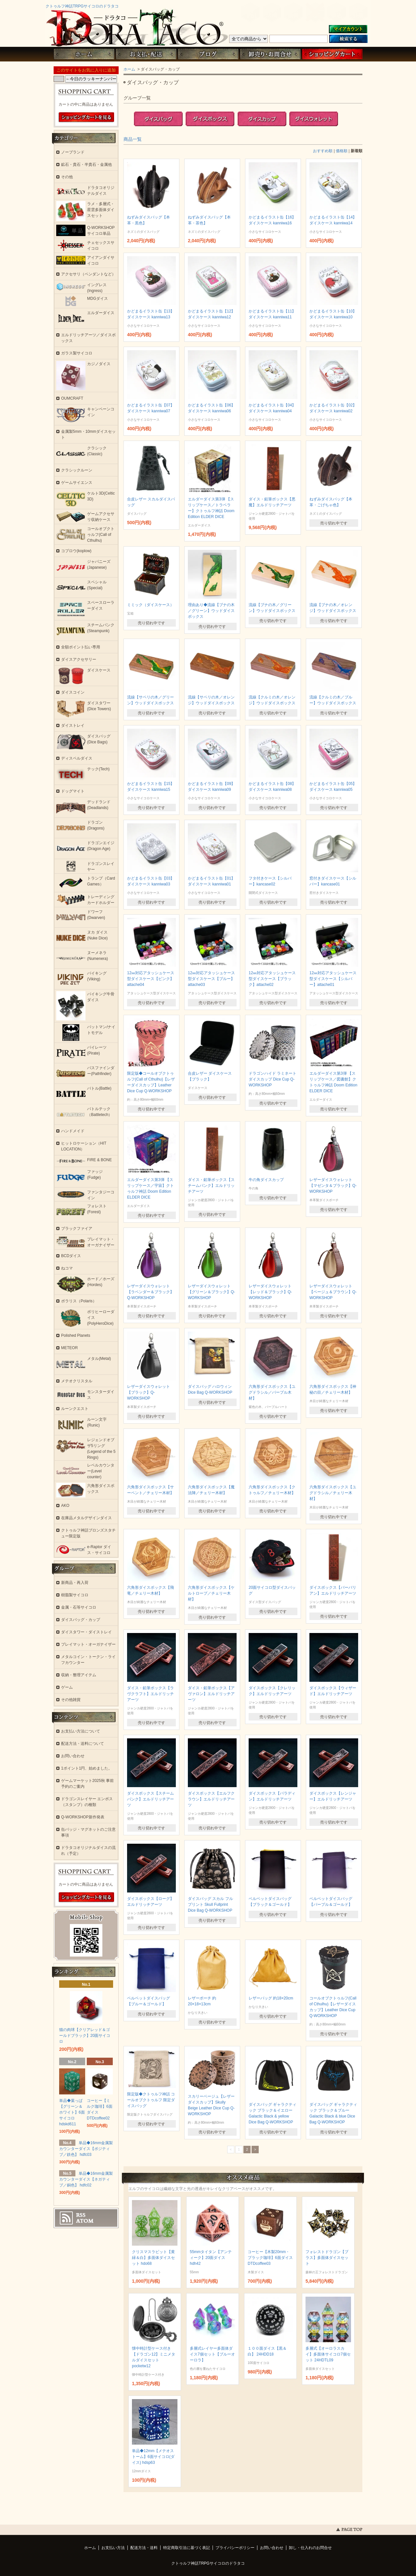  Describe the element at coordinates (211, 2258) in the screenshot. I see `55mmタイタン【アンティーク】20面ダイス hdh42` at that location.